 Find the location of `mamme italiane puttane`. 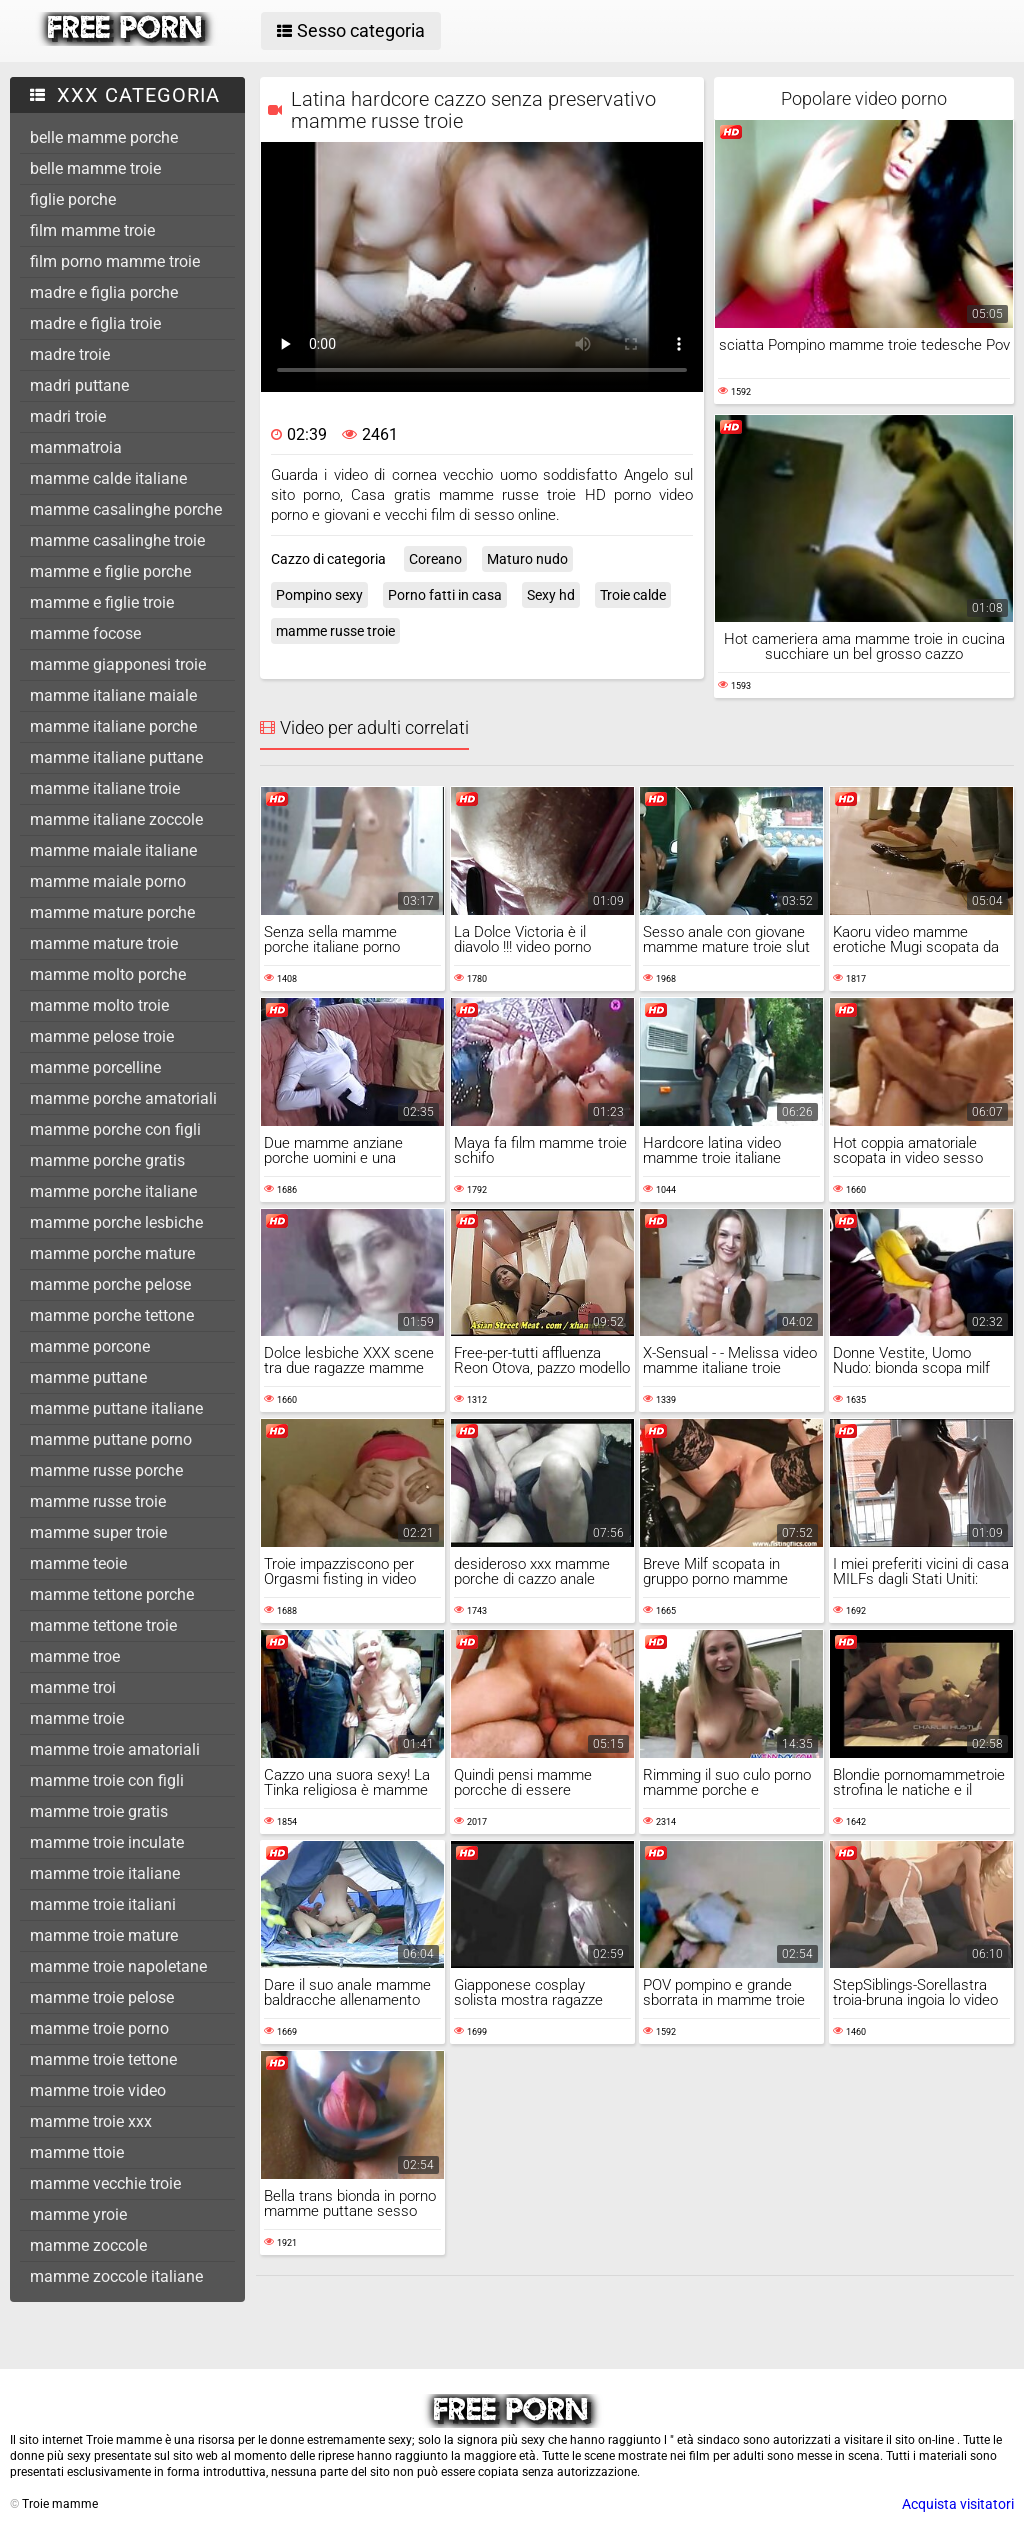

mamme italiane puttane is located at coordinates (116, 757).